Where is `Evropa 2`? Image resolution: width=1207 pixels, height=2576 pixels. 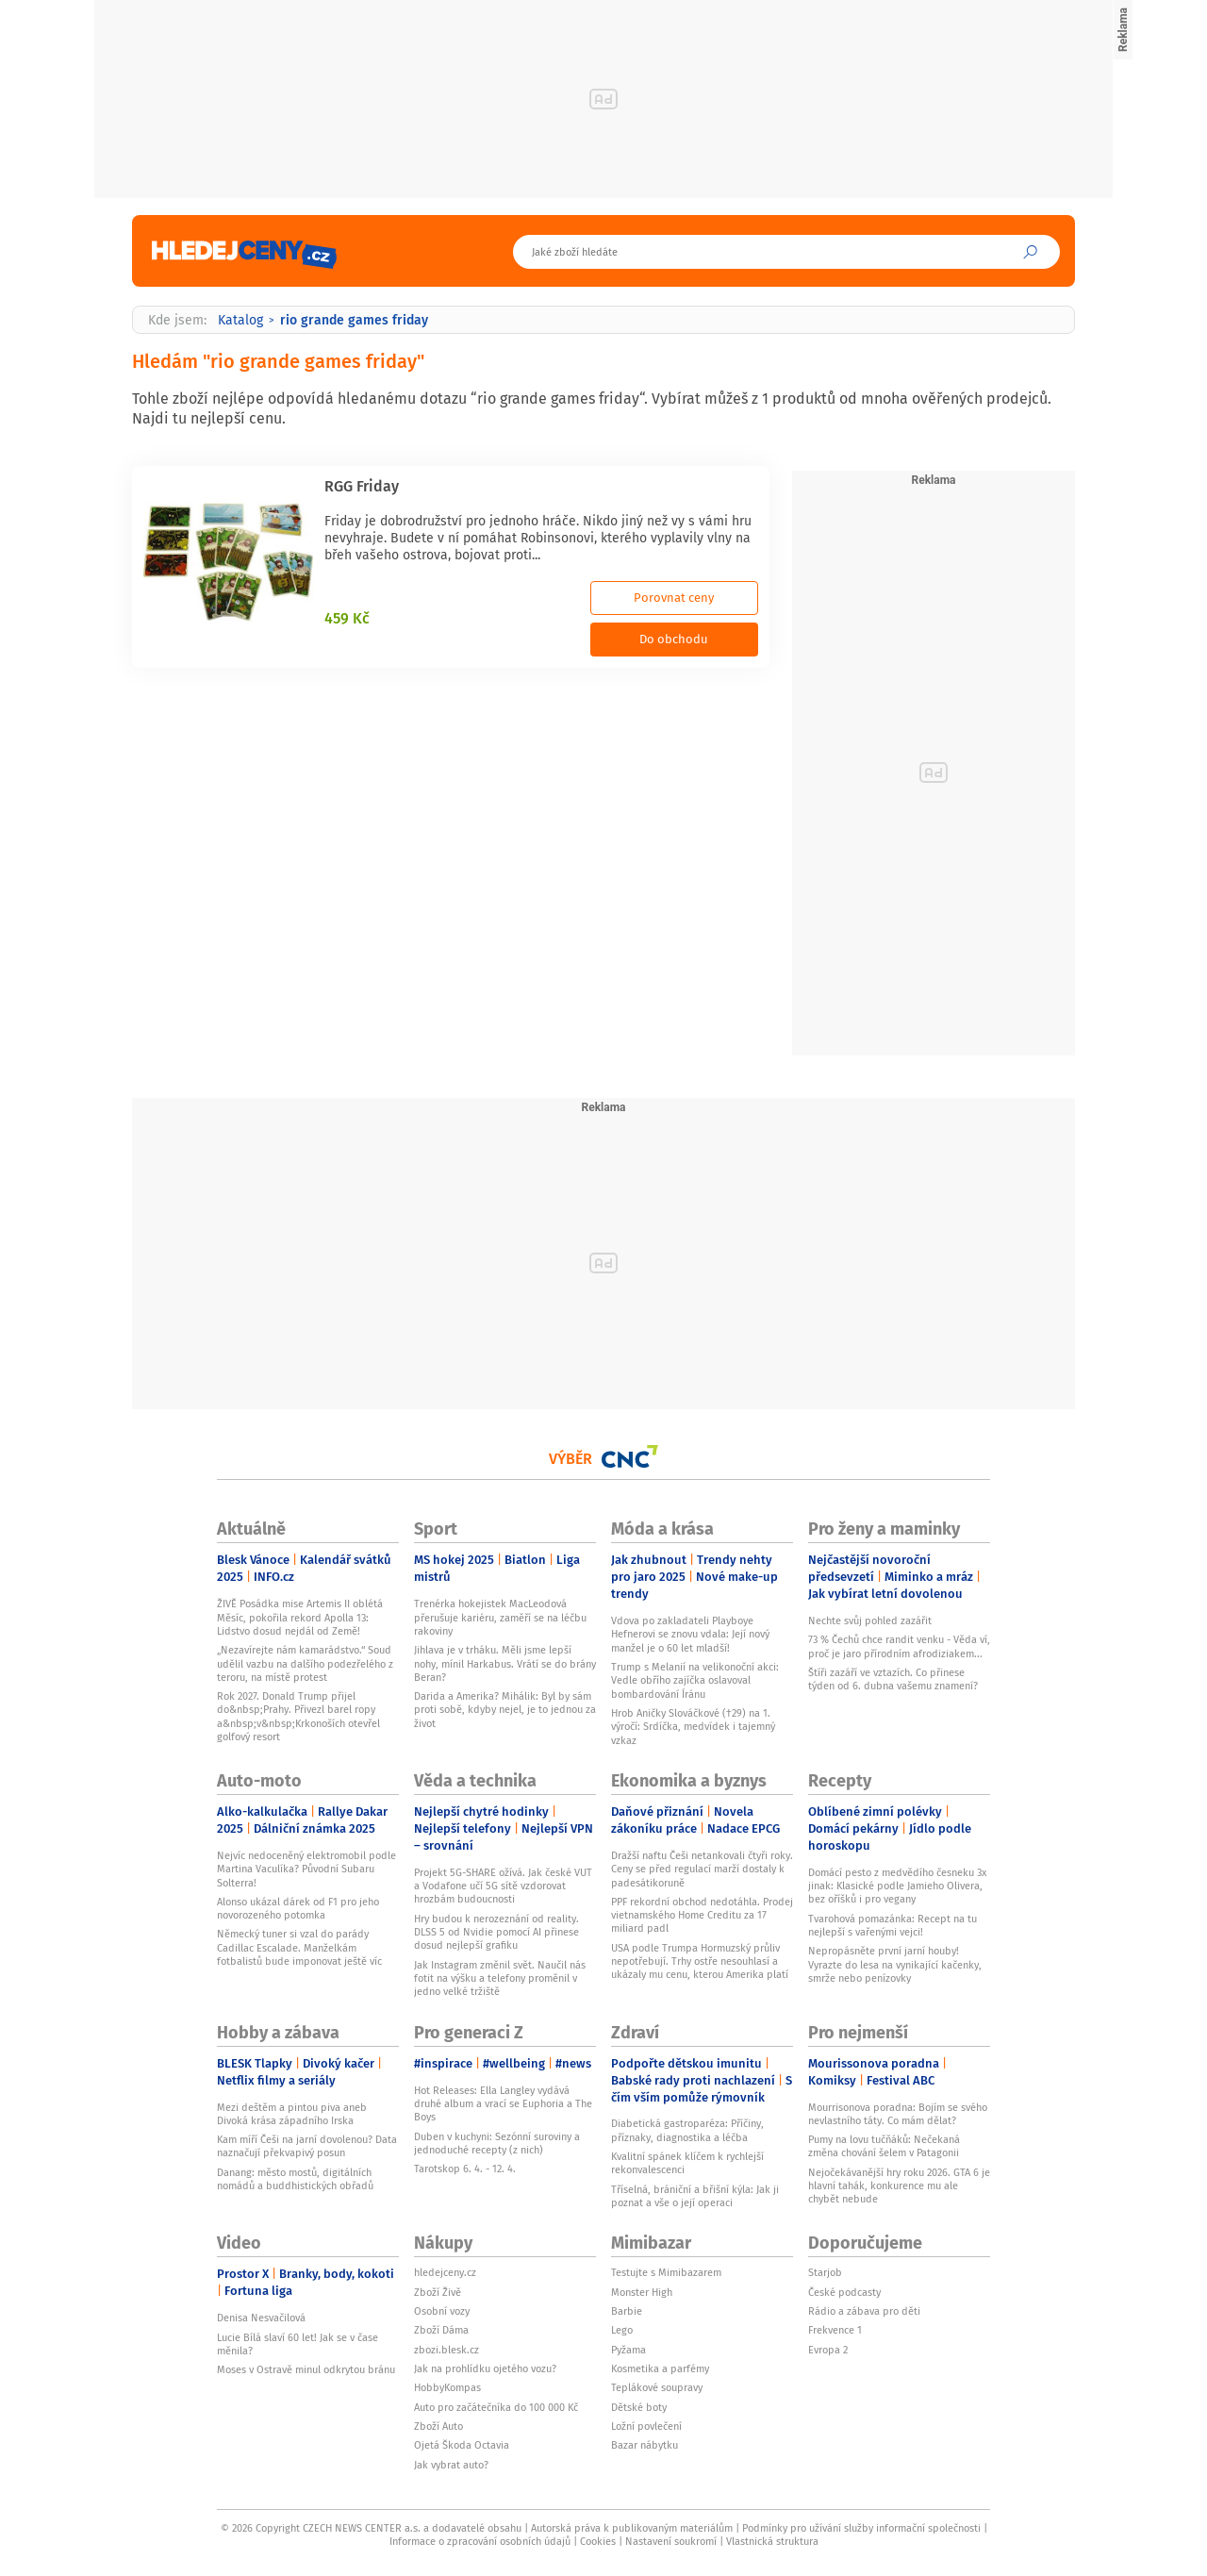 Evropa 2 is located at coordinates (828, 2349).